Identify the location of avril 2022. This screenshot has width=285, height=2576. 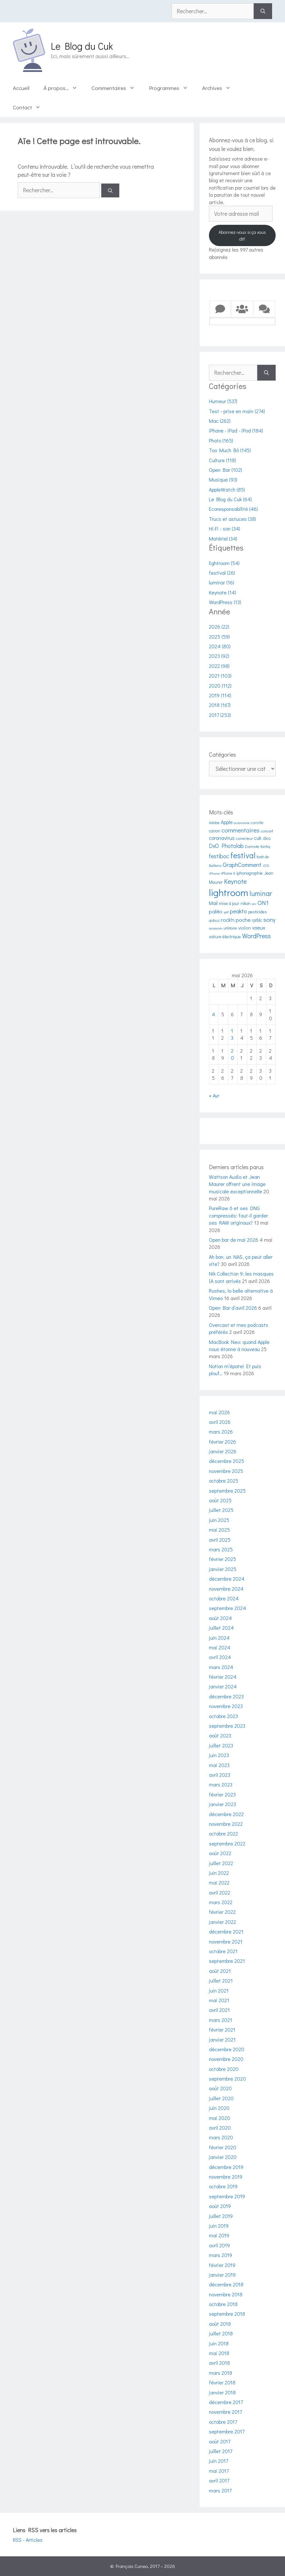
(219, 1892).